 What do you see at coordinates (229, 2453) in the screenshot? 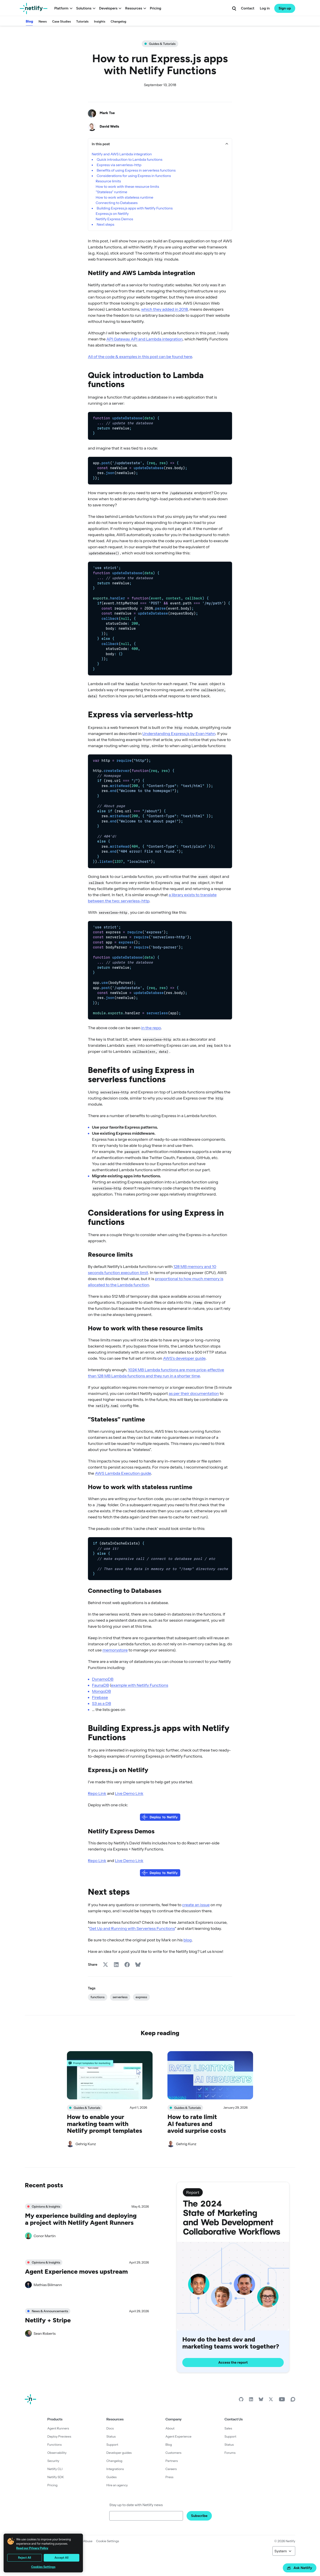
I see `Forums` at bounding box center [229, 2453].